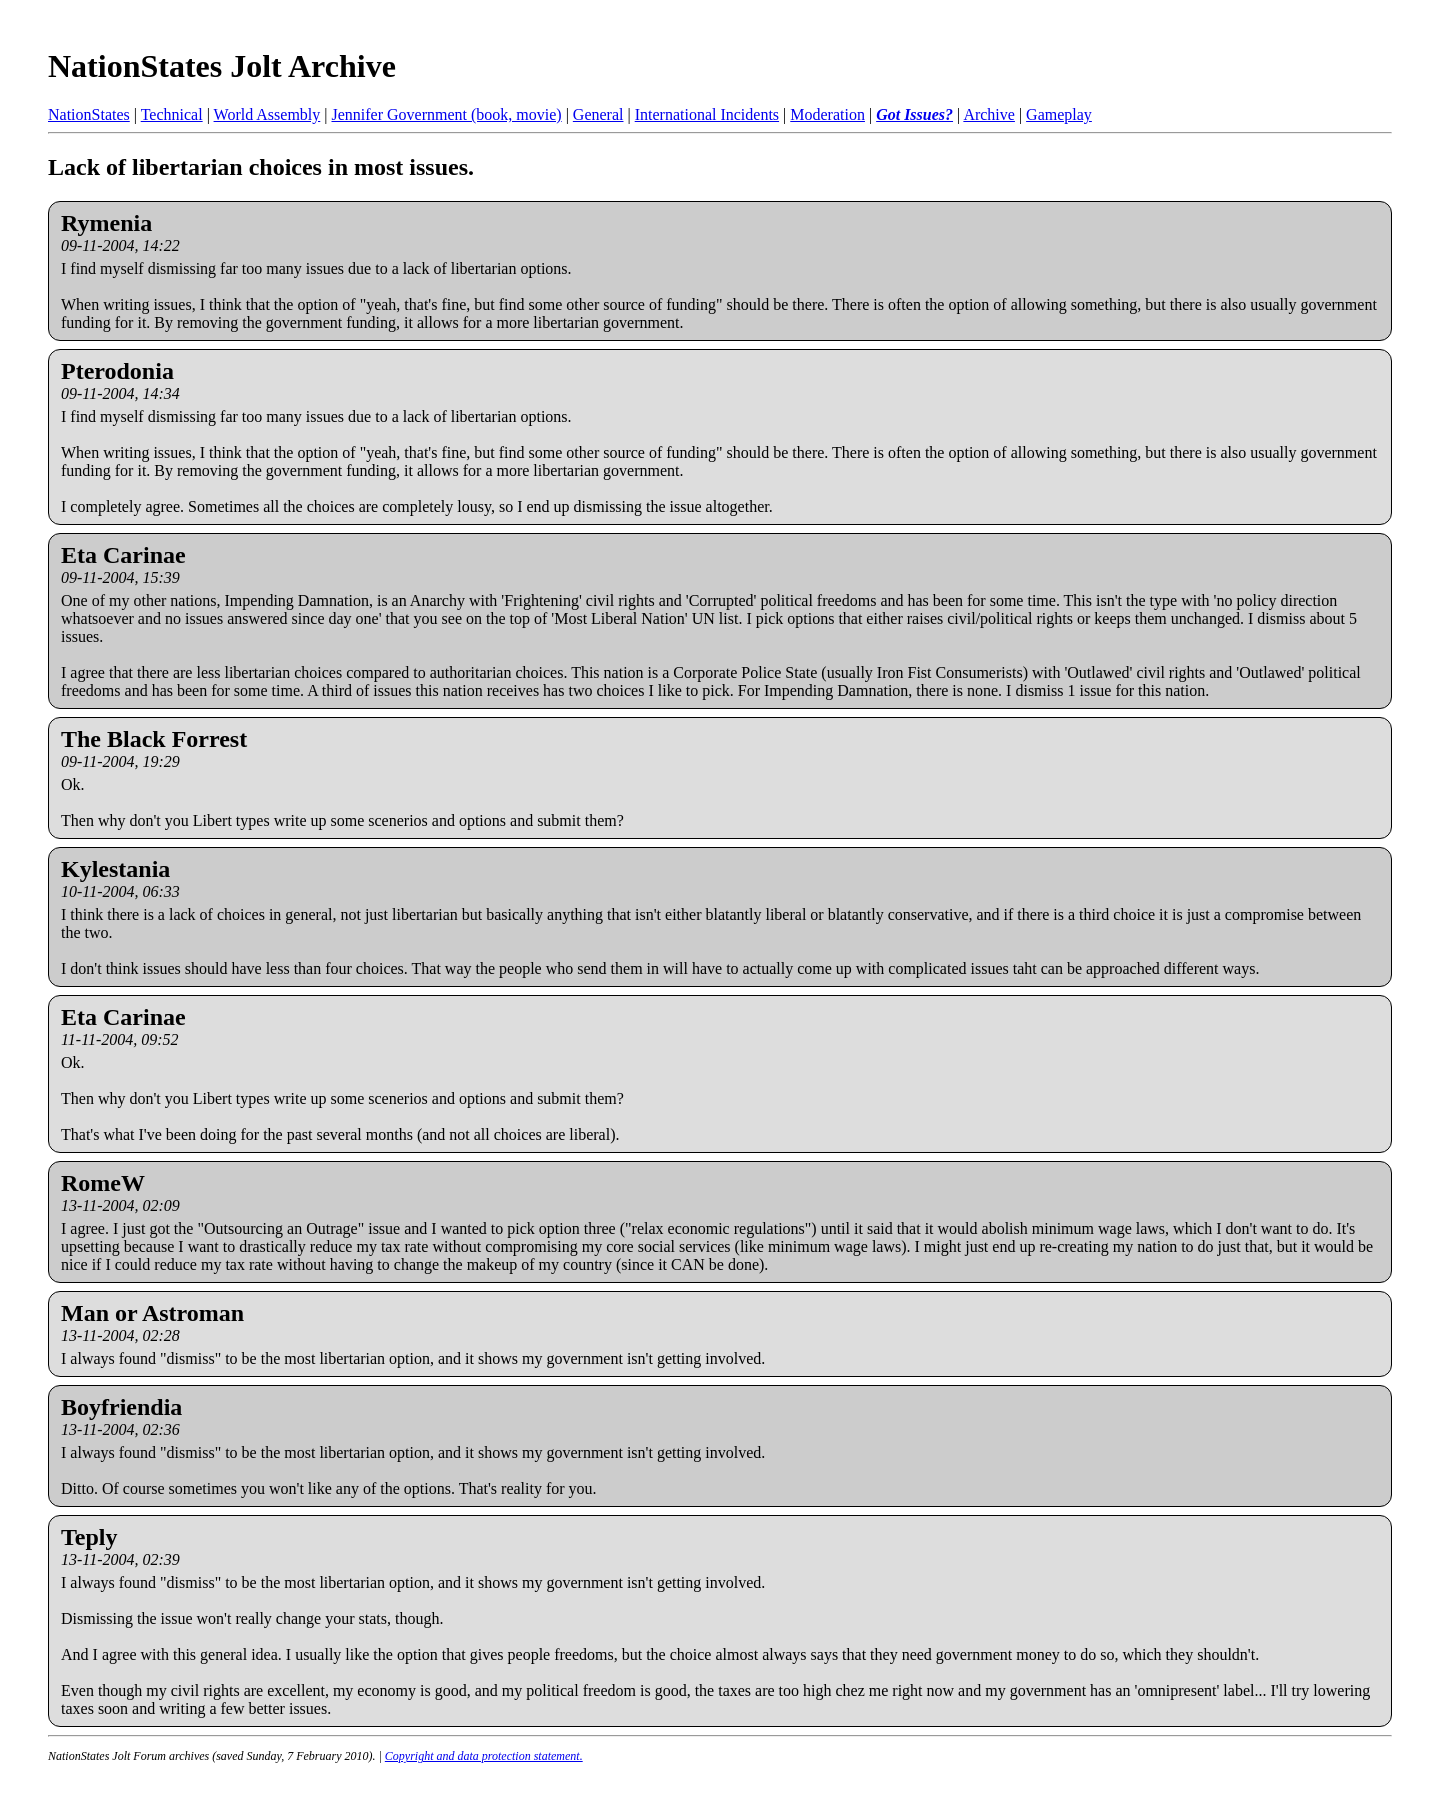 The height and width of the screenshot is (1812, 1440). What do you see at coordinates (989, 114) in the screenshot?
I see `Archive` at bounding box center [989, 114].